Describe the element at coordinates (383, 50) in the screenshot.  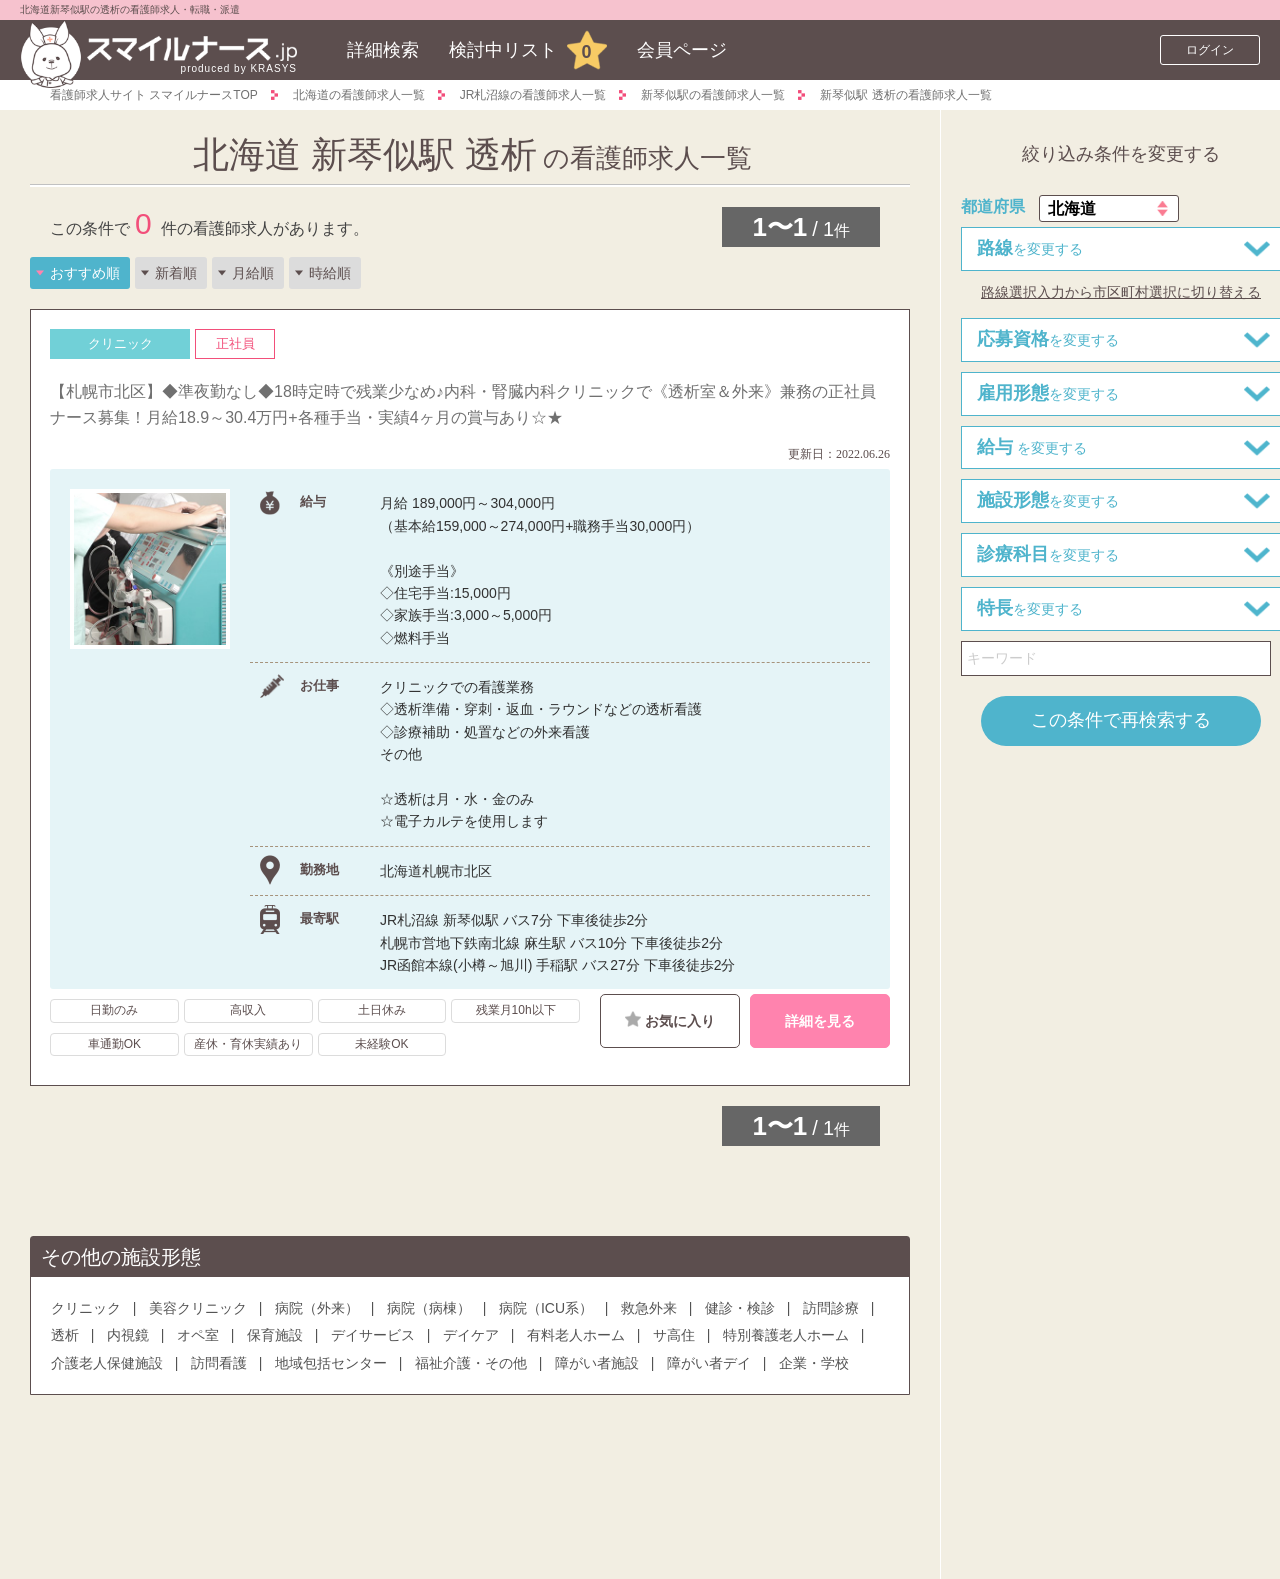
I see `詳細検索` at that location.